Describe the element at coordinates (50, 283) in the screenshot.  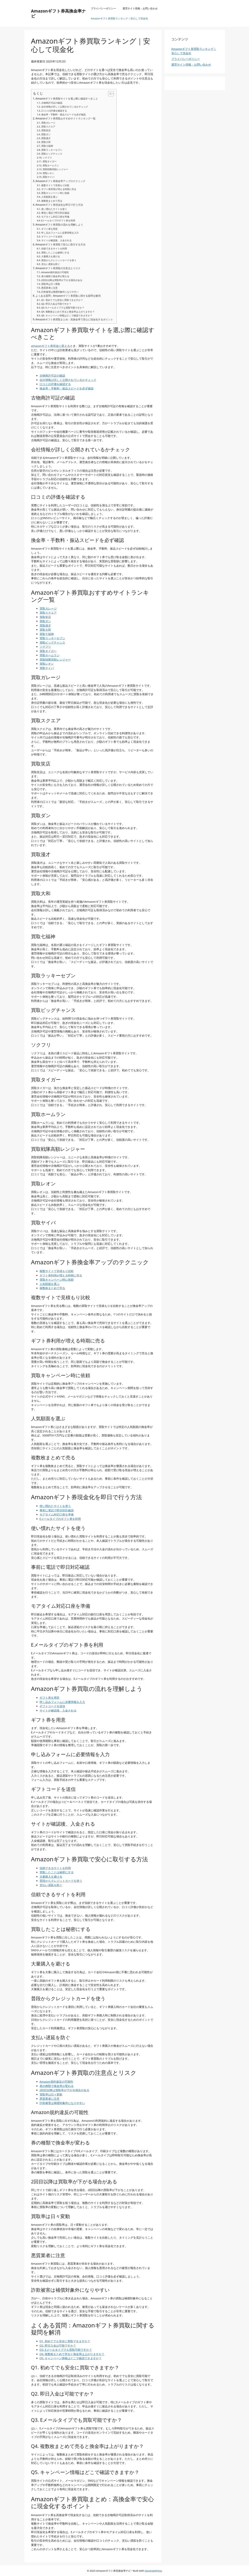
I see `買取率は日々変動` at that location.